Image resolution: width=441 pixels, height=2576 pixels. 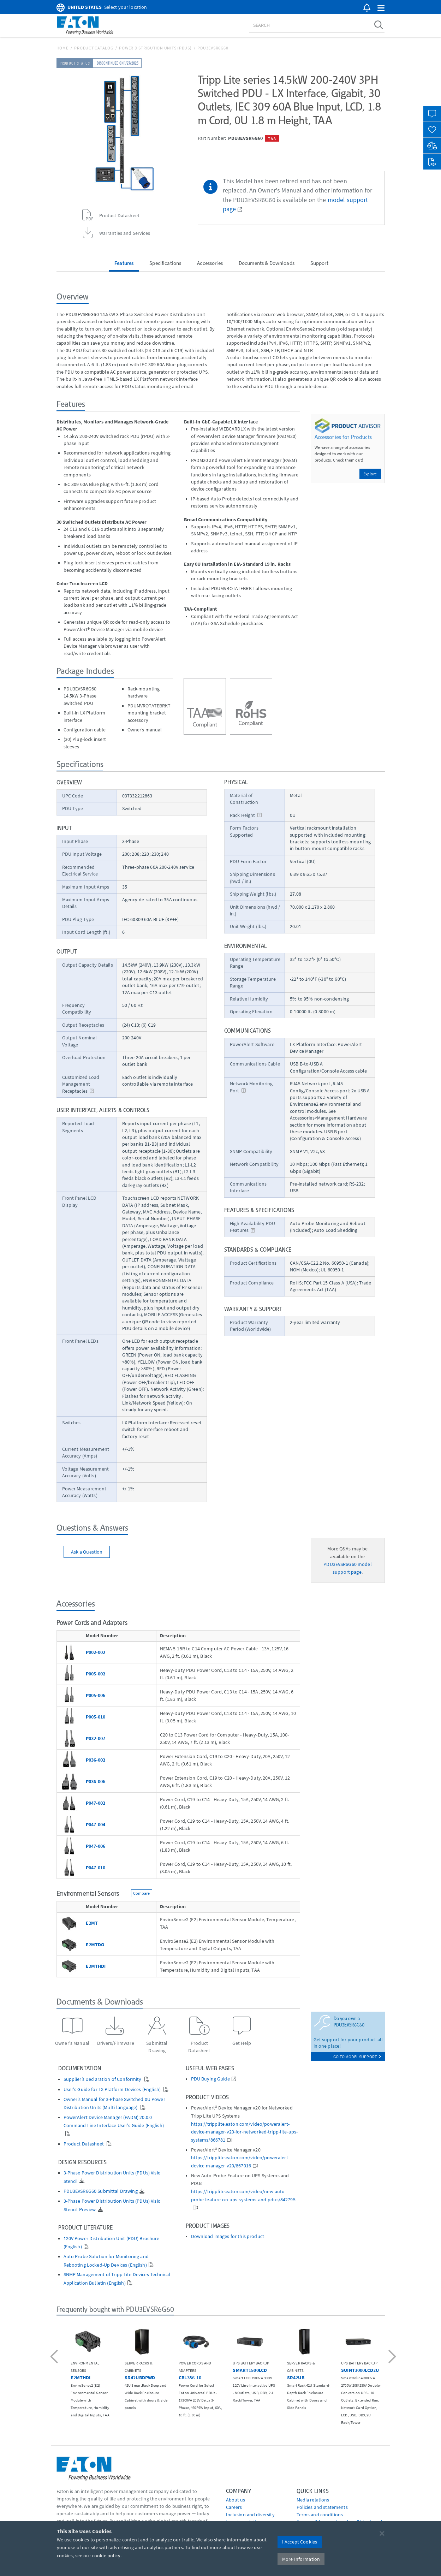 I want to click on Ask a Question, so click(x=87, y=1552).